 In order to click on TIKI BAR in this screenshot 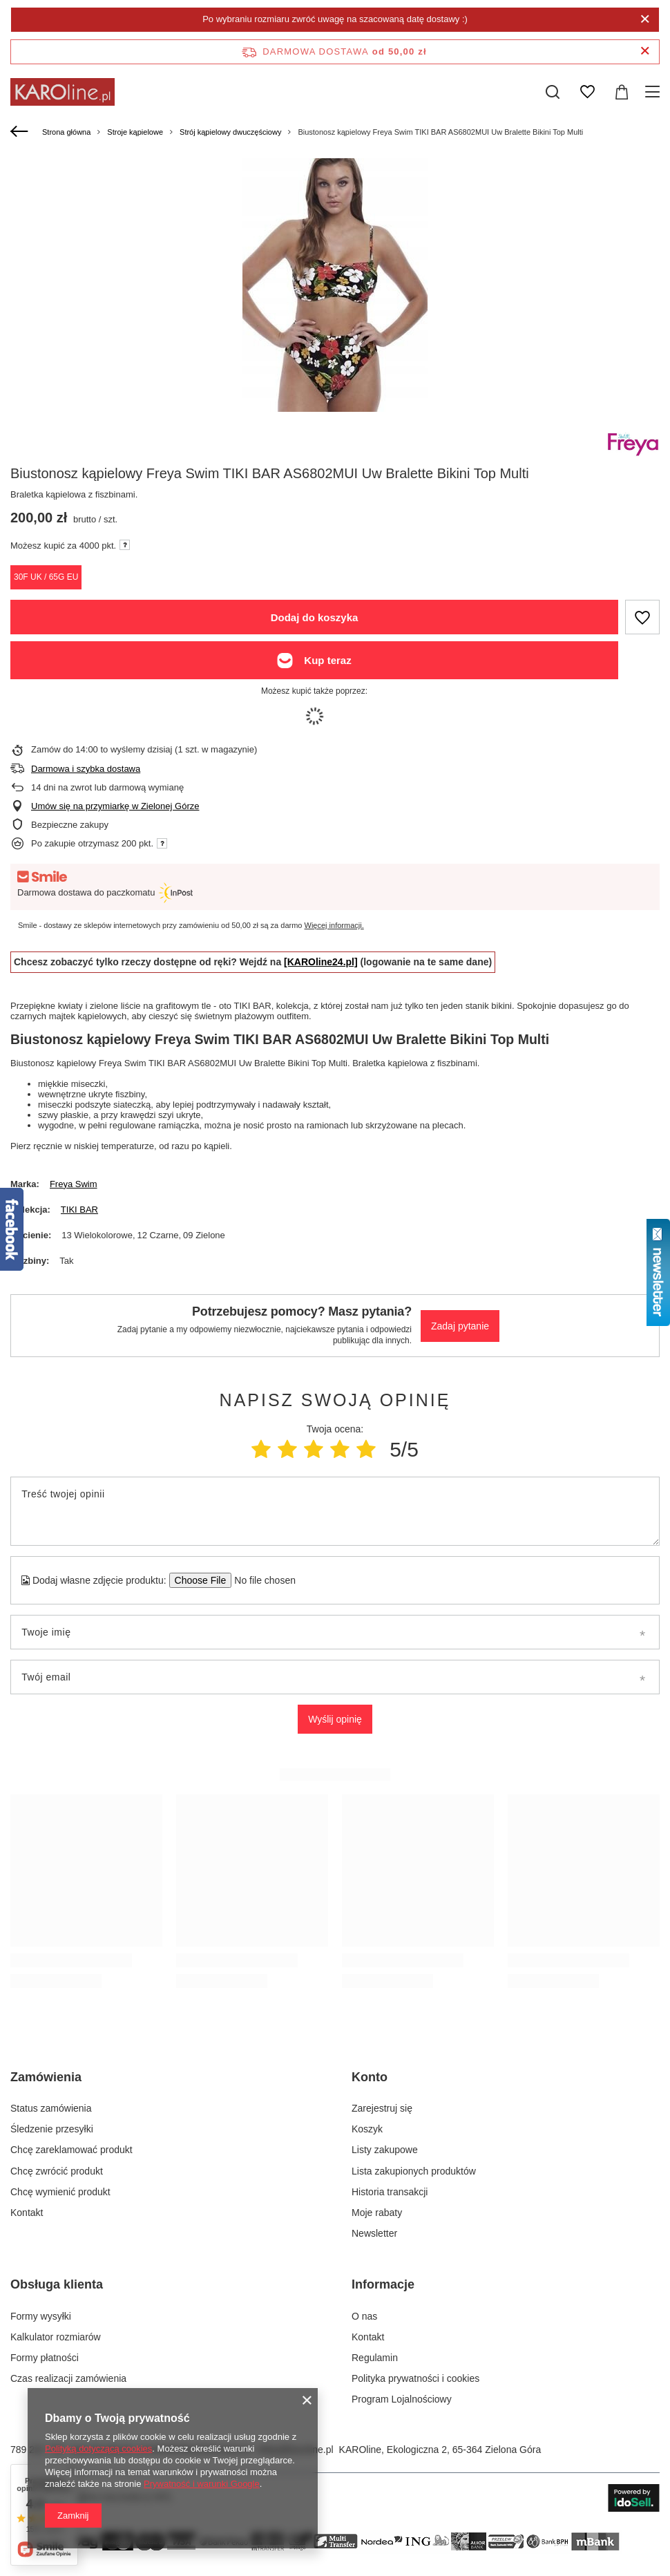, I will do `click(79, 1209)`.